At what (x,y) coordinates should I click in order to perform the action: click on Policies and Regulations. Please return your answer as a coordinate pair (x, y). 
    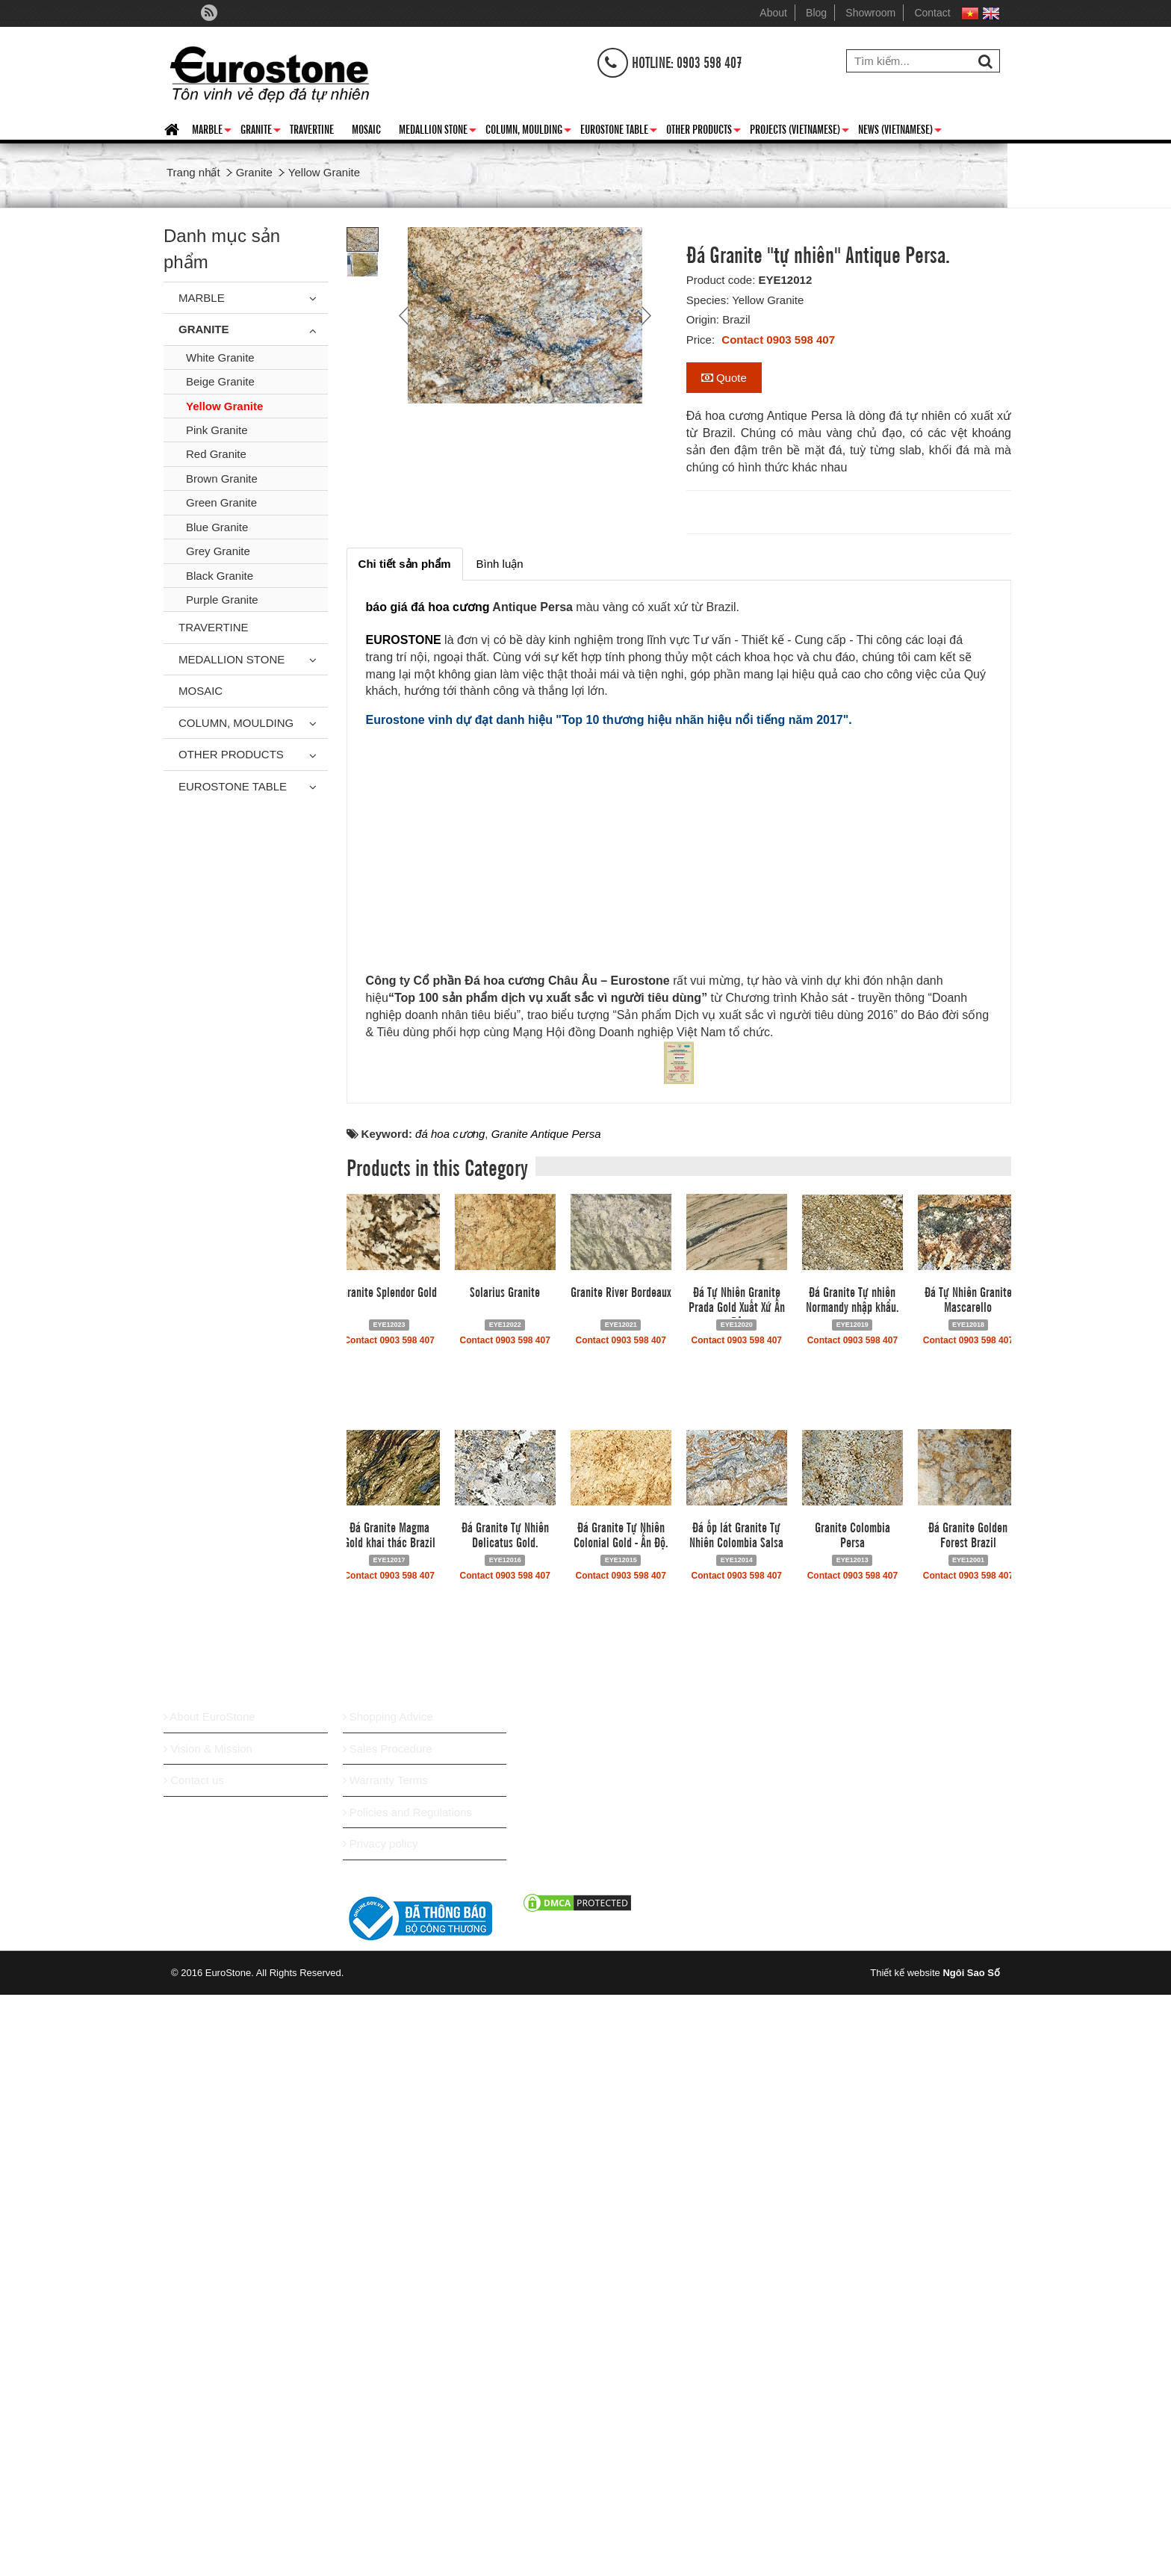
    Looking at the image, I should click on (407, 2409).